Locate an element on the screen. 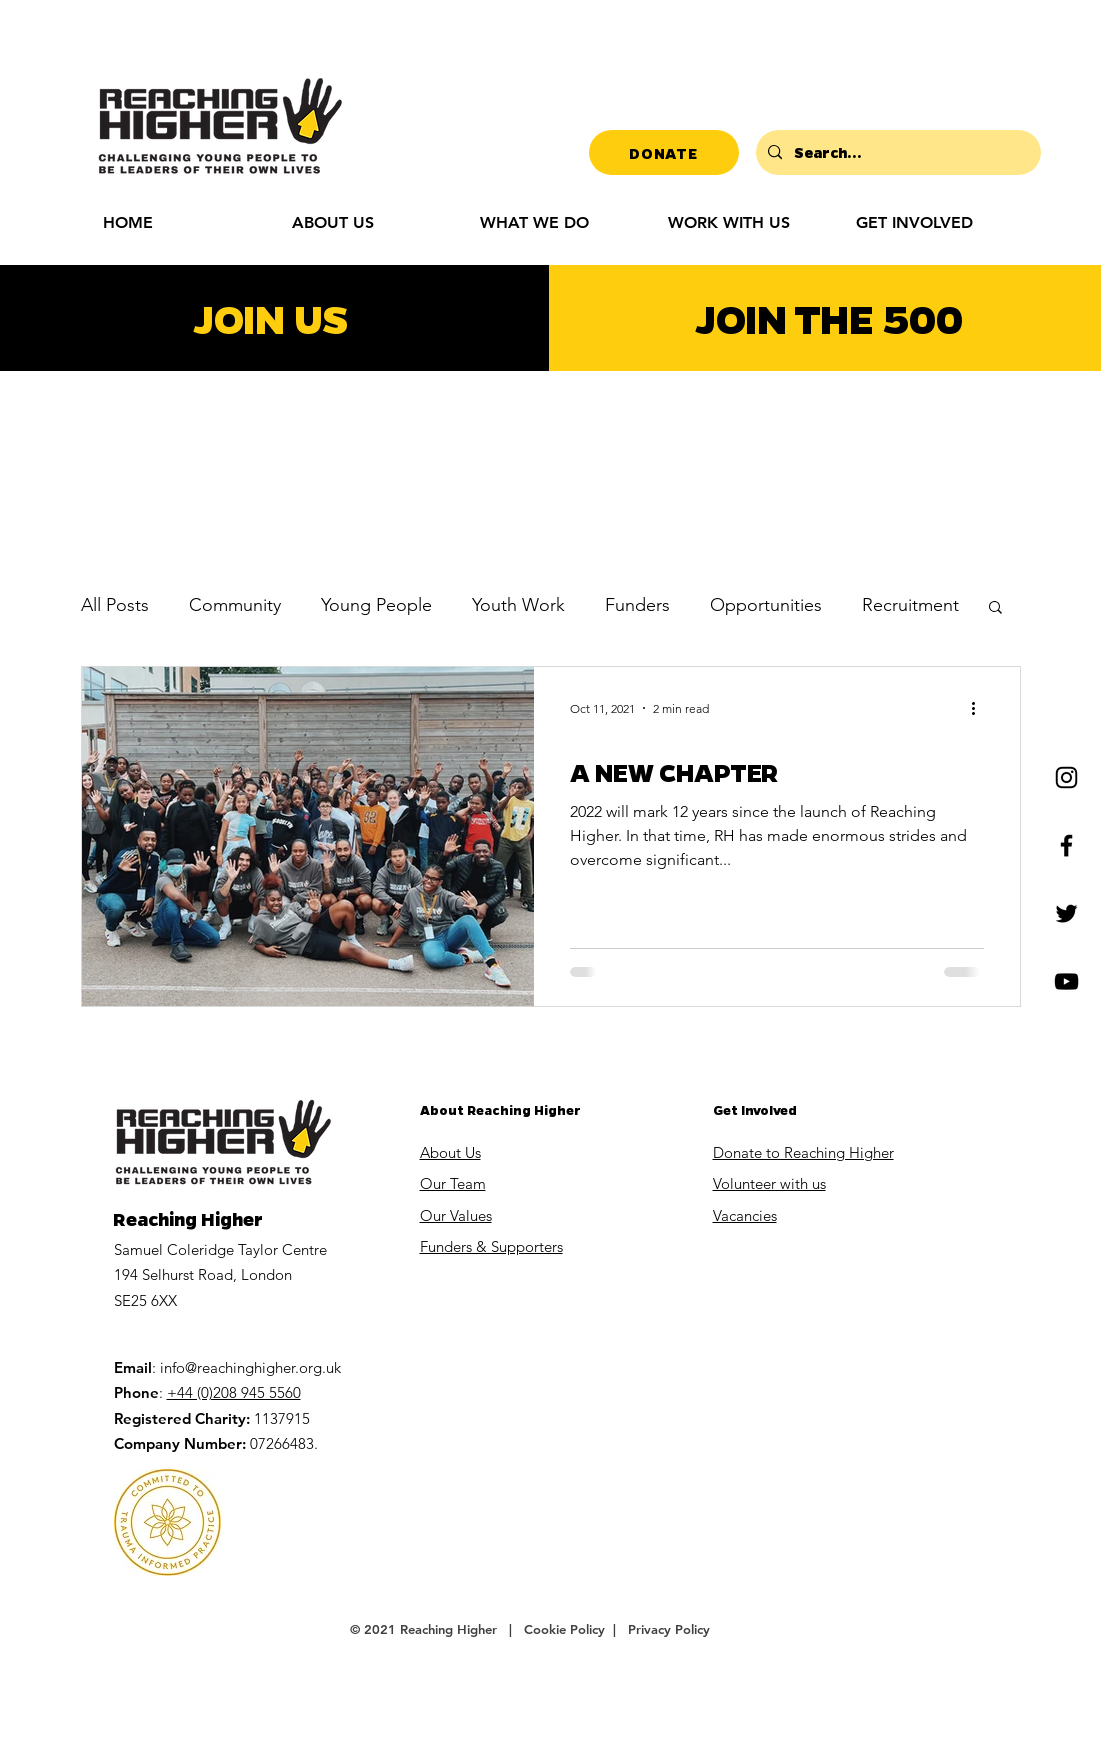  [Twitter] is located at coordinates (1066, 913).